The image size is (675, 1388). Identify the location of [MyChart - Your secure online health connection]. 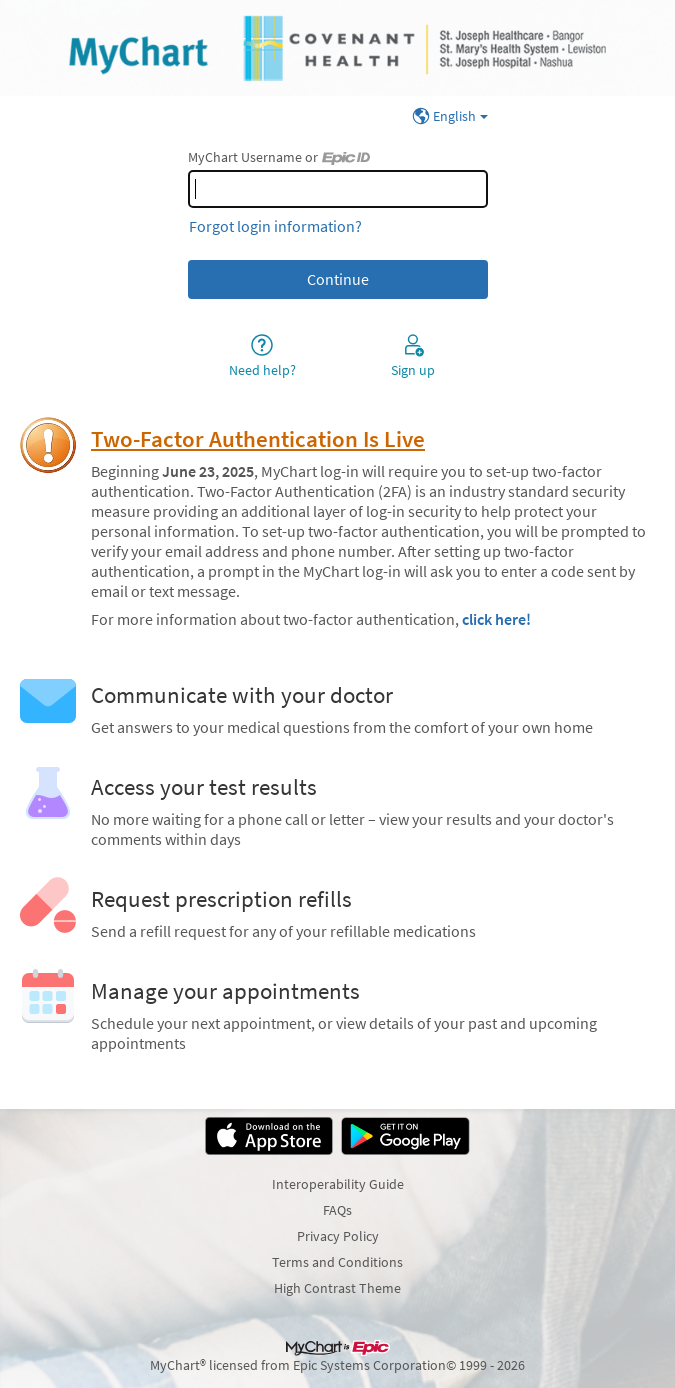
(337, 48).